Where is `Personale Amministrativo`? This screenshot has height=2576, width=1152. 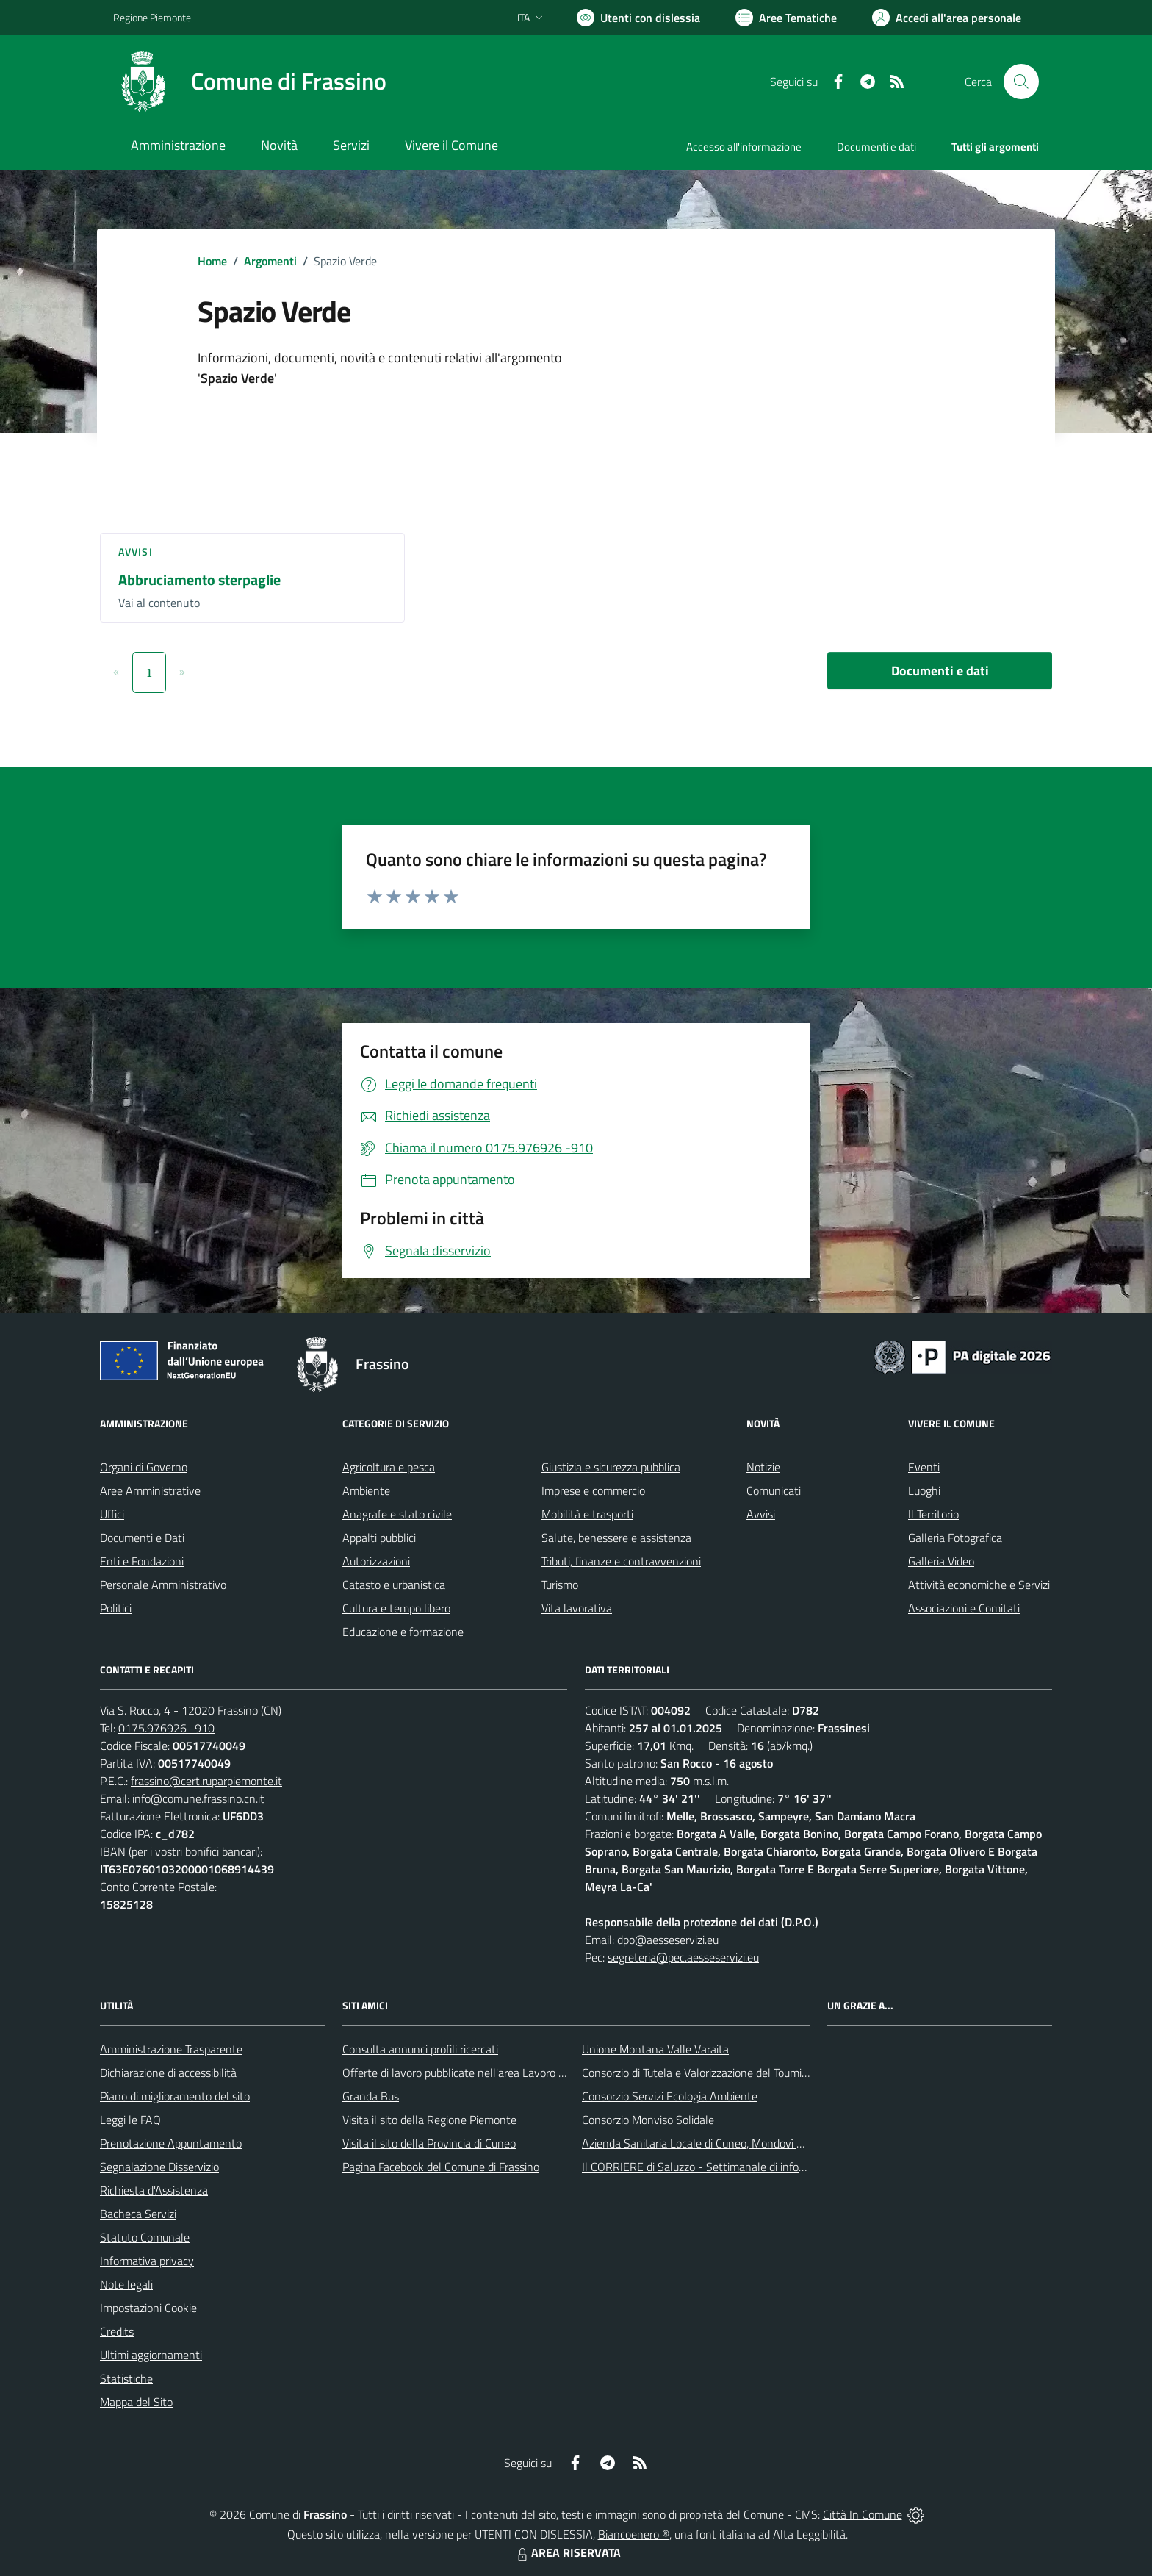 Personale Amministrativo is located at coordinates (163, 1584).